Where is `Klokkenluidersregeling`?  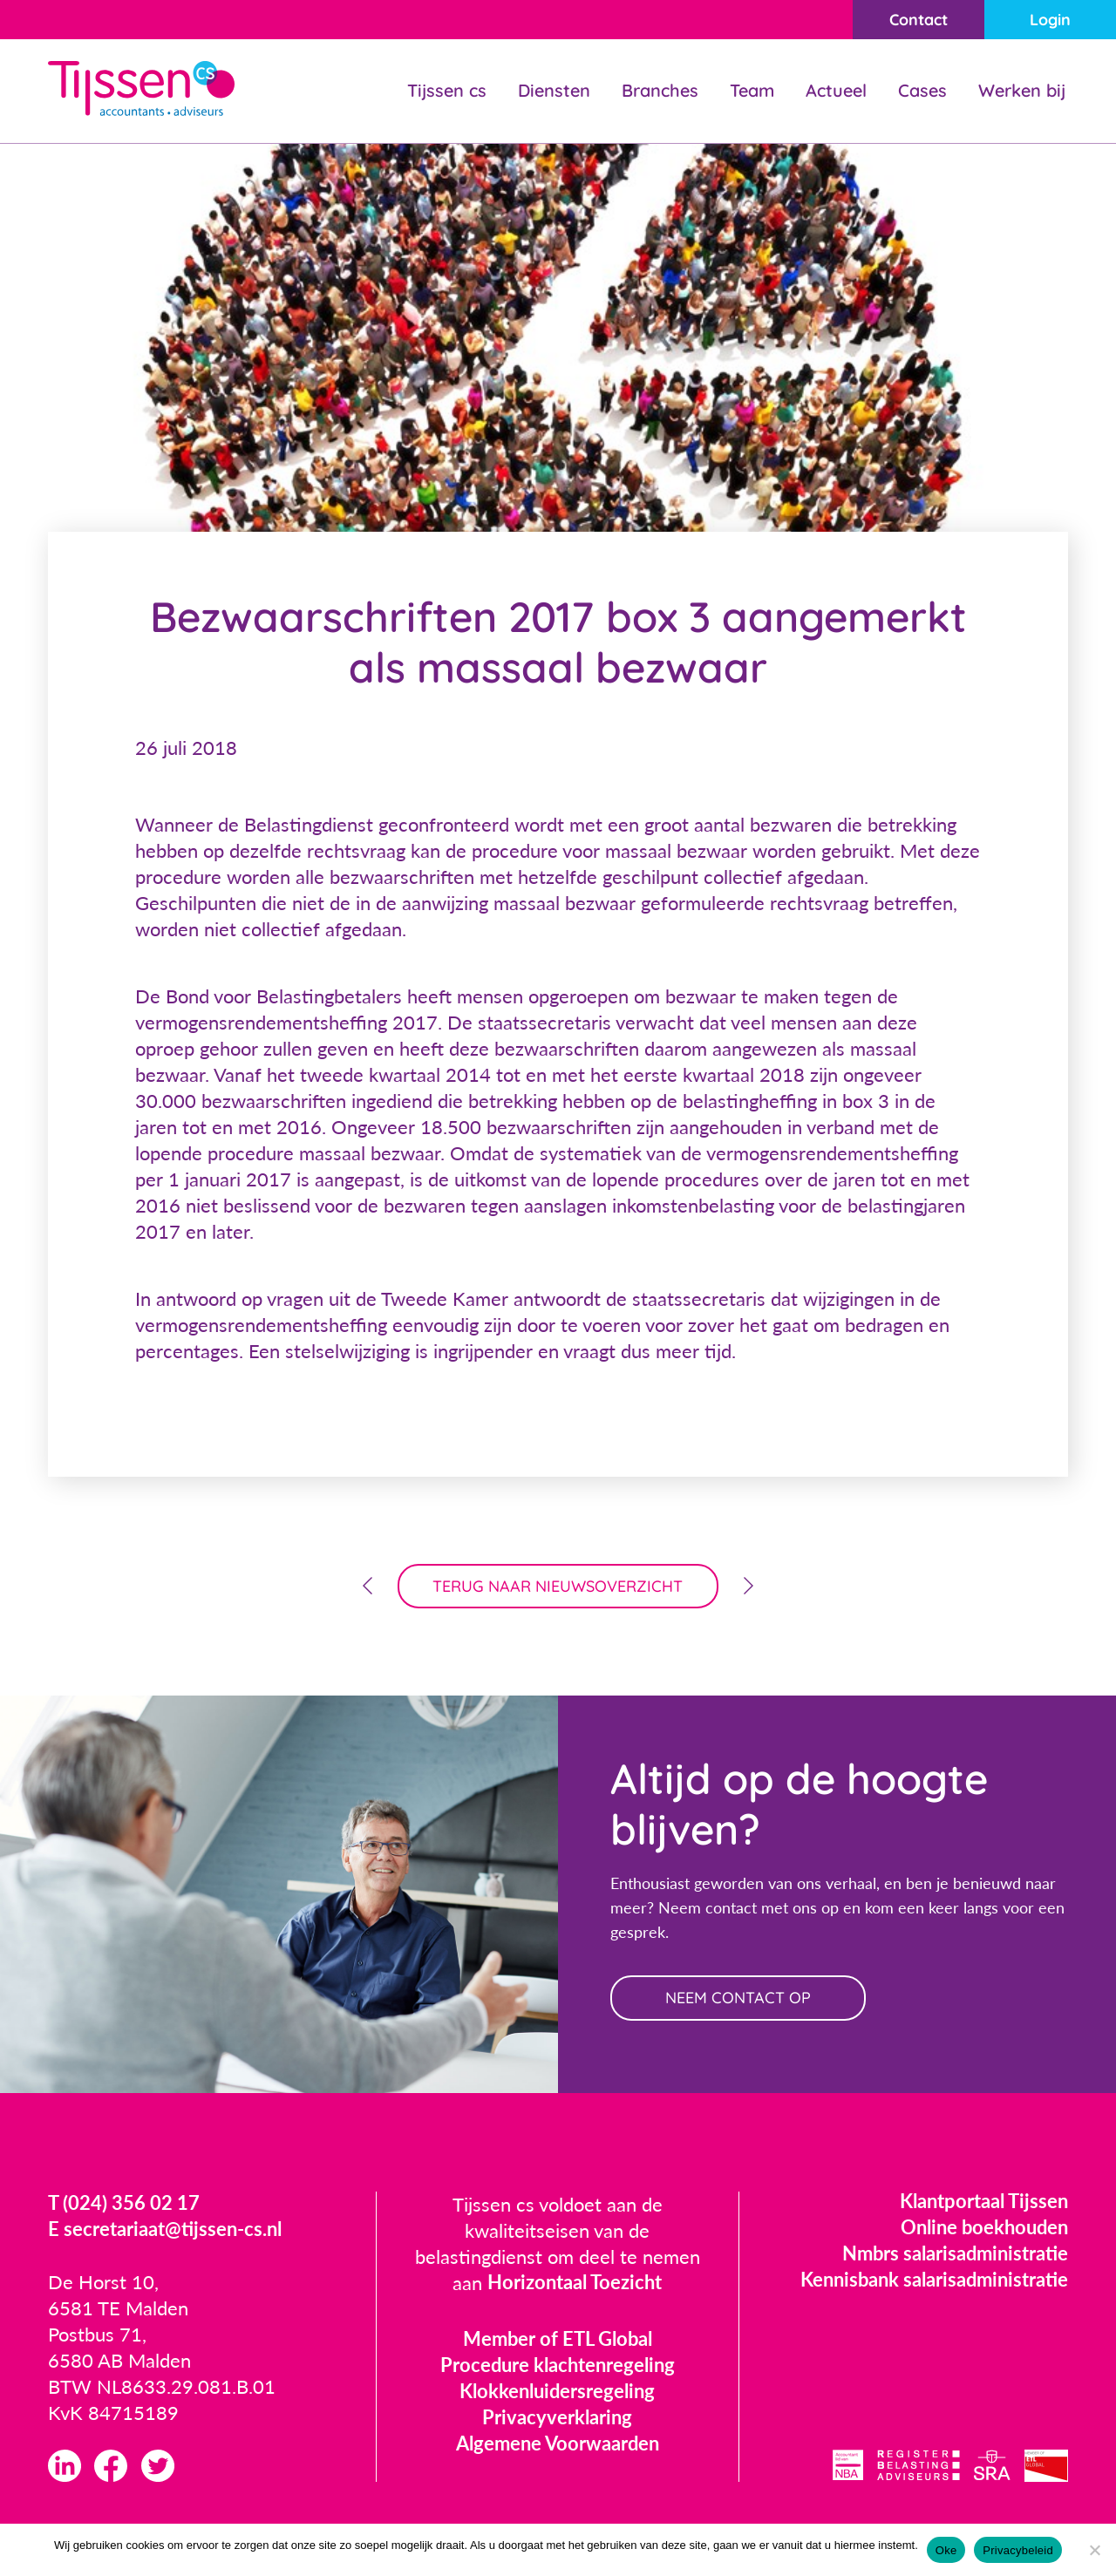
Klokkenluidersregeling is located at coordinates (557, 2391).